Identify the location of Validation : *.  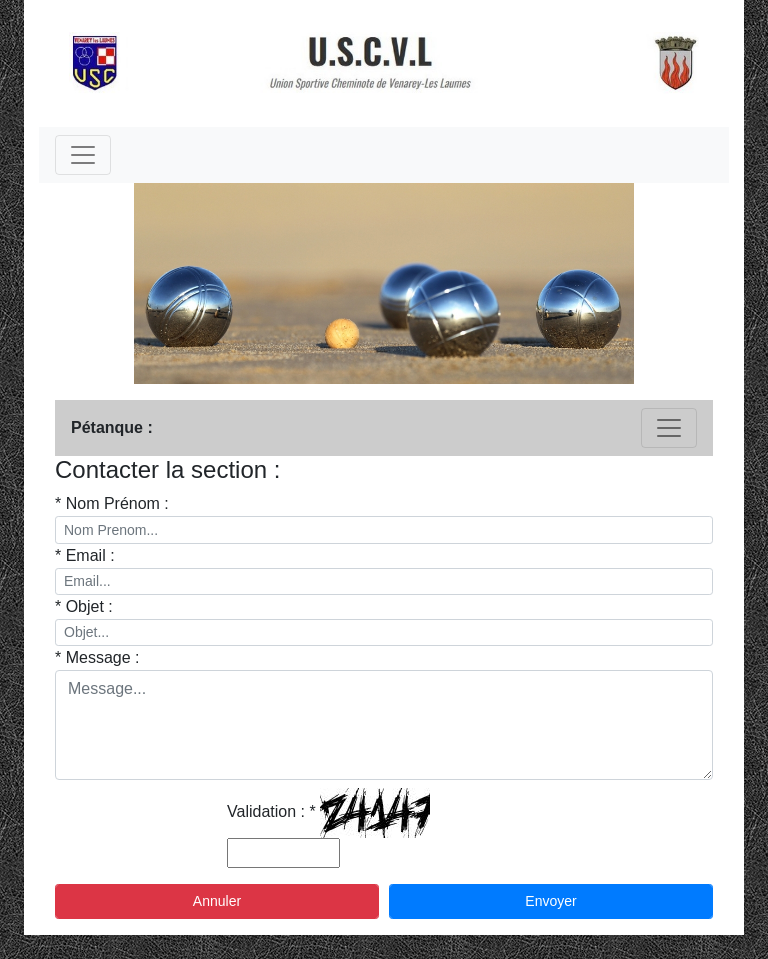
(271, 811).